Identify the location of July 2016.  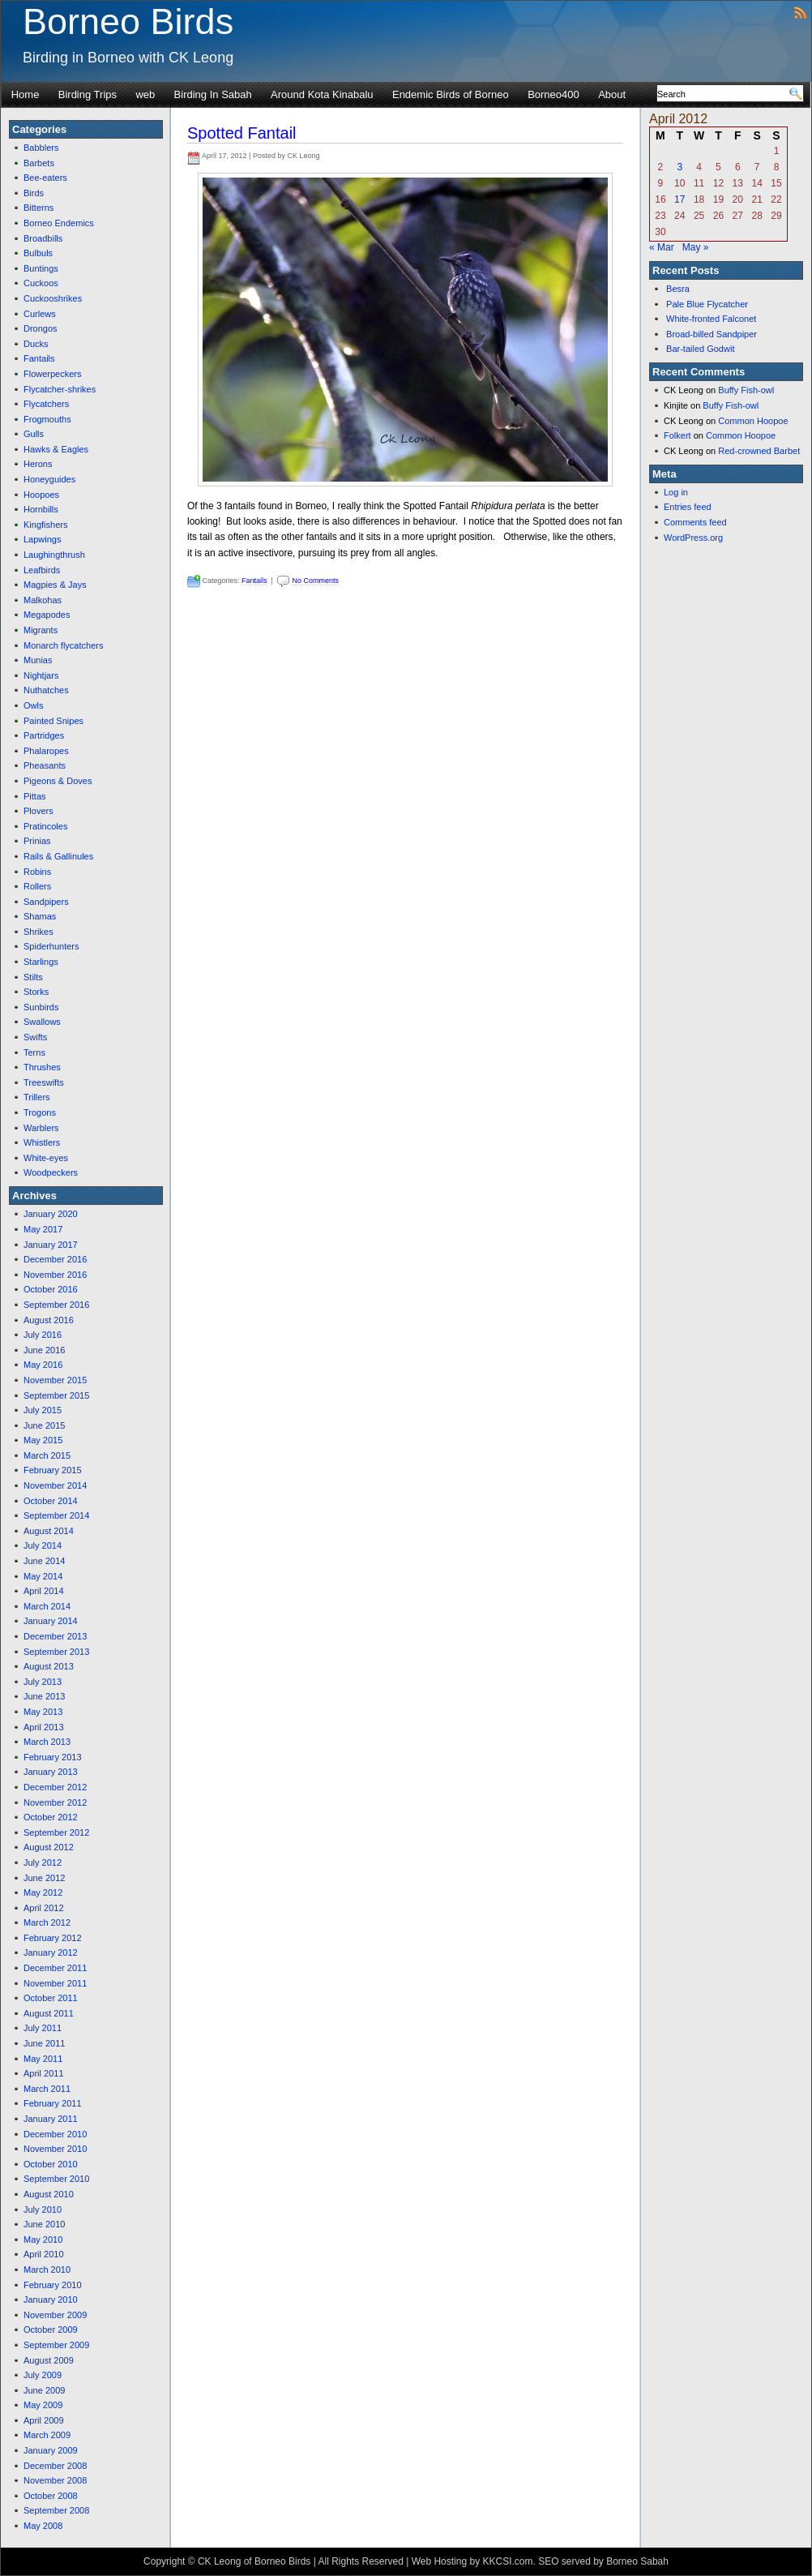
(43, 1334).